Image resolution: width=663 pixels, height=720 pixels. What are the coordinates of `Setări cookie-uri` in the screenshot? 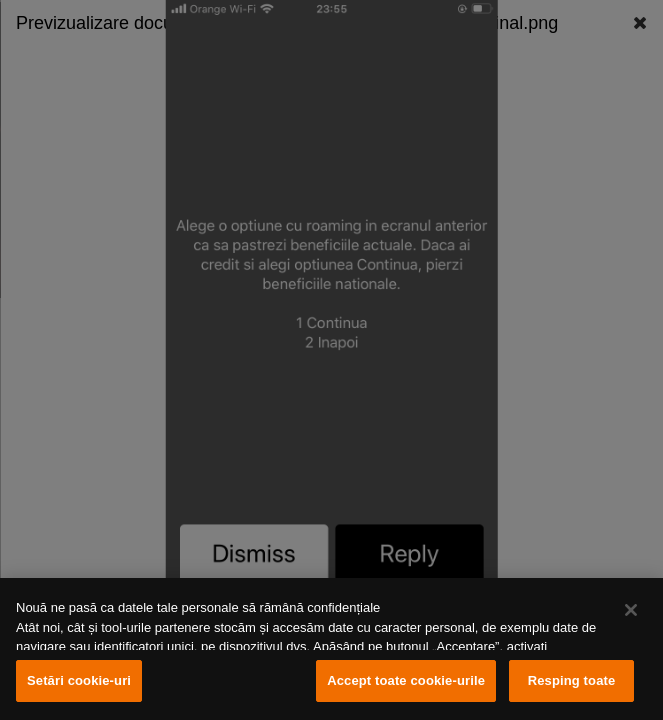 It's located at (79, 680).